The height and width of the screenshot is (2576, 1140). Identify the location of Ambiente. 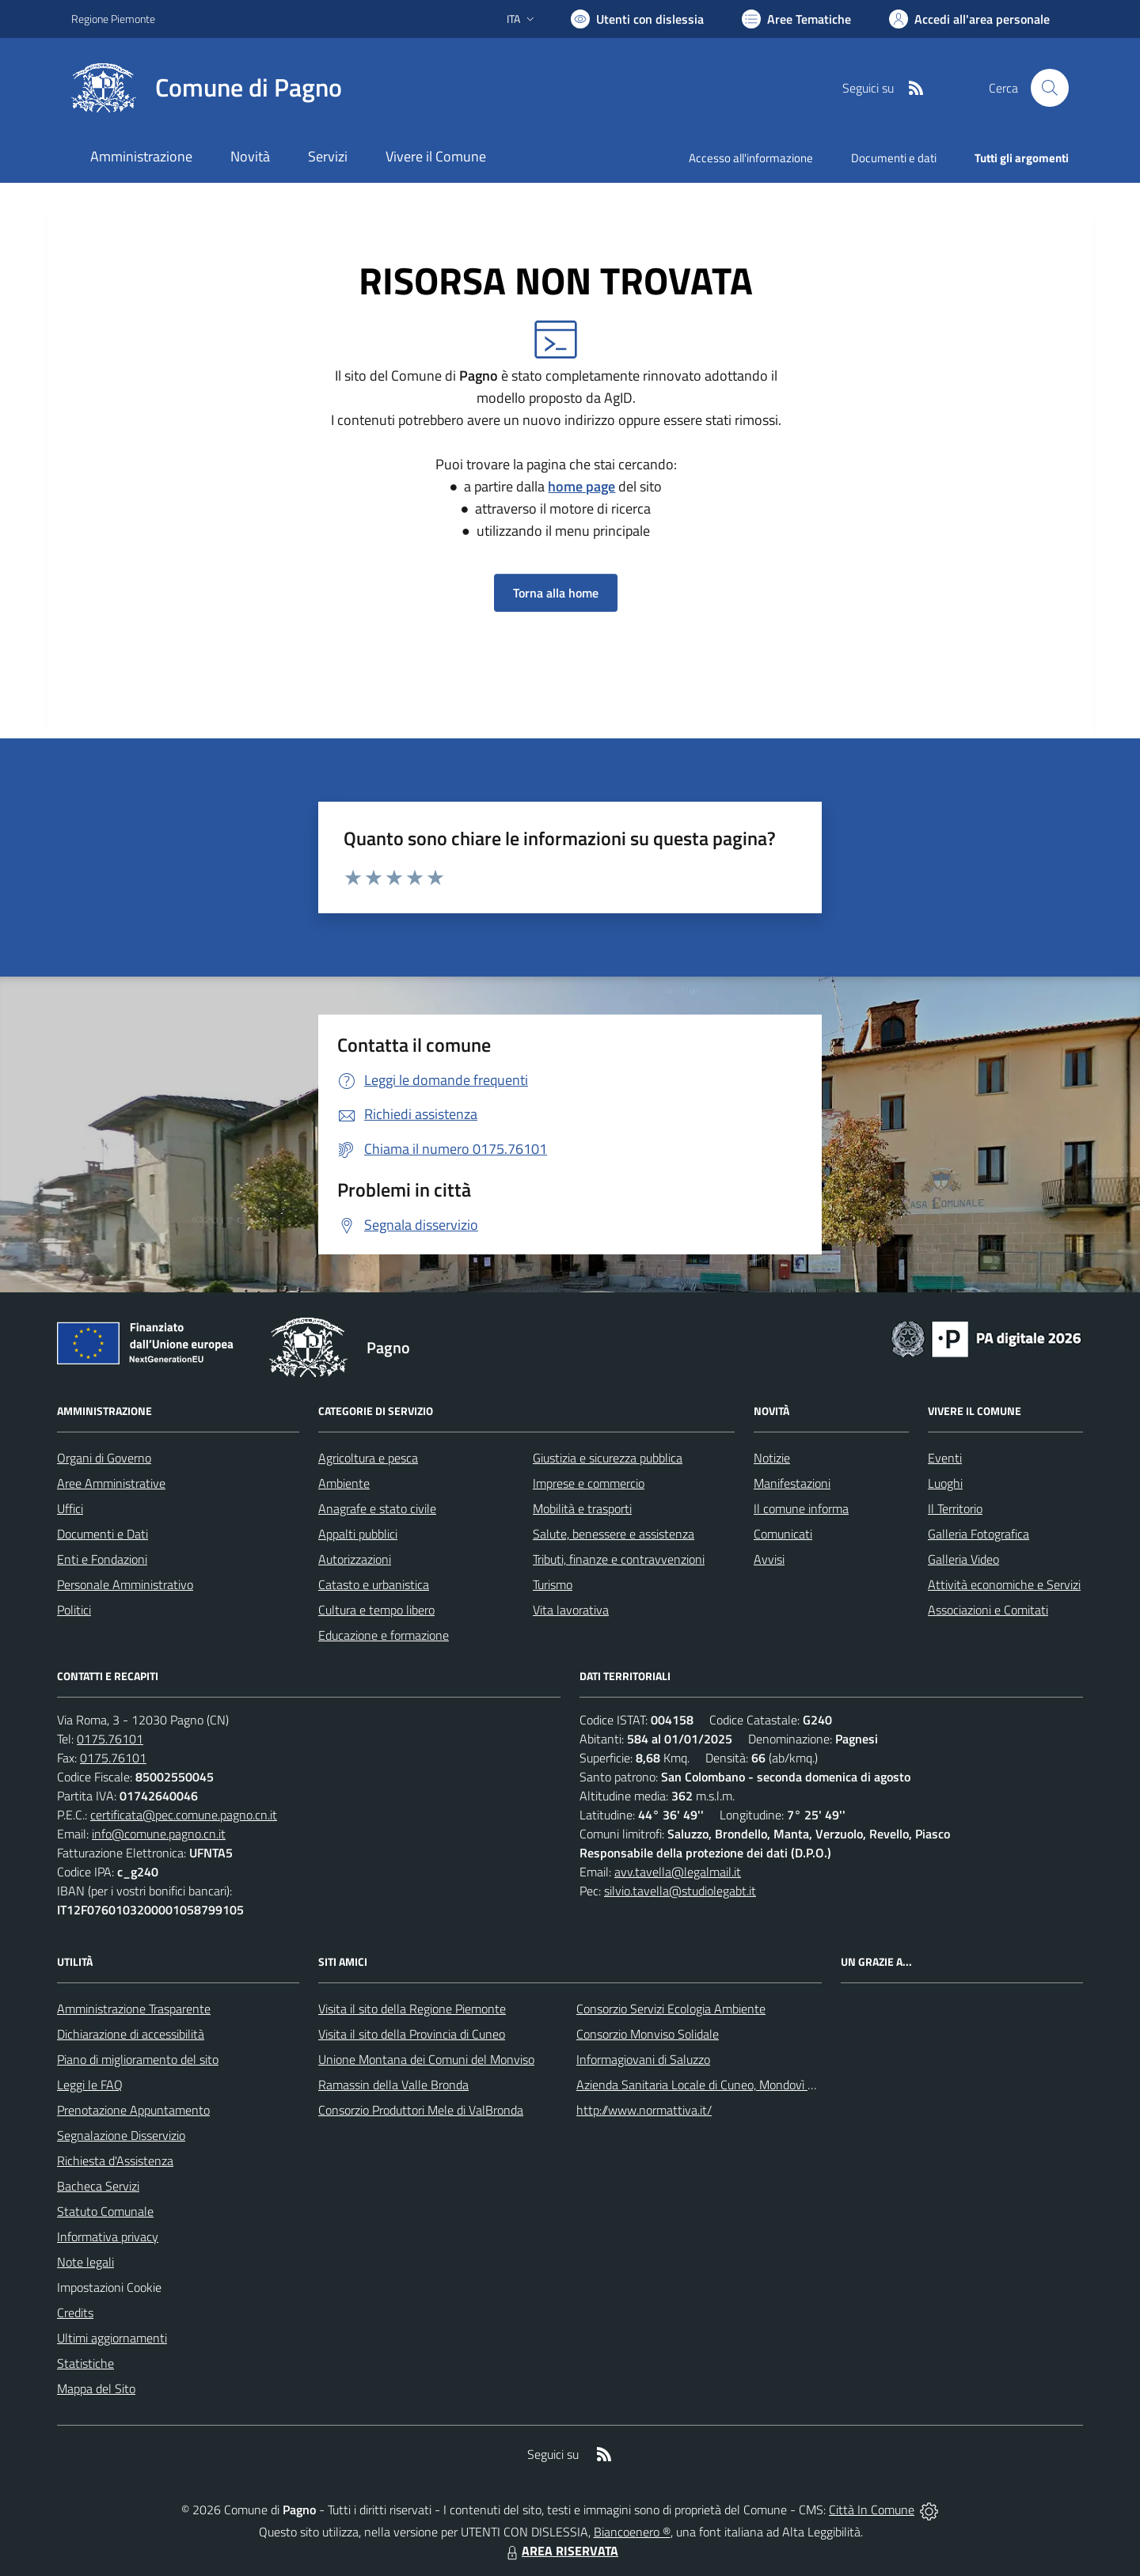
(344, 1483).